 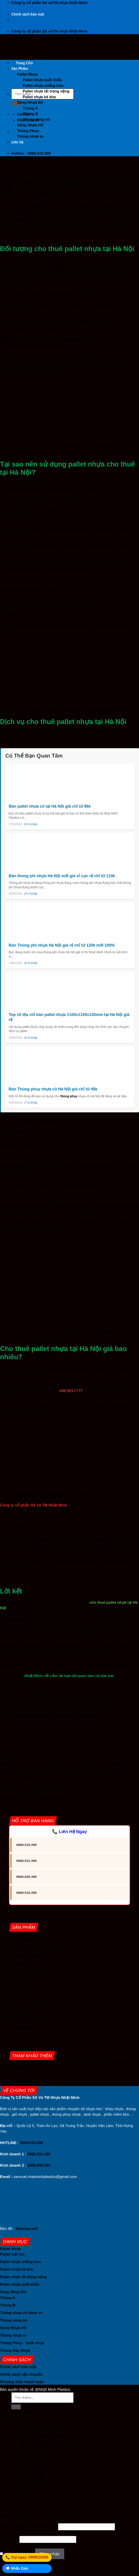 What do you see at coordinates (30, 136) in the screenshot?
I see `Thùng nhựa to` at bounding box center [30, 136].